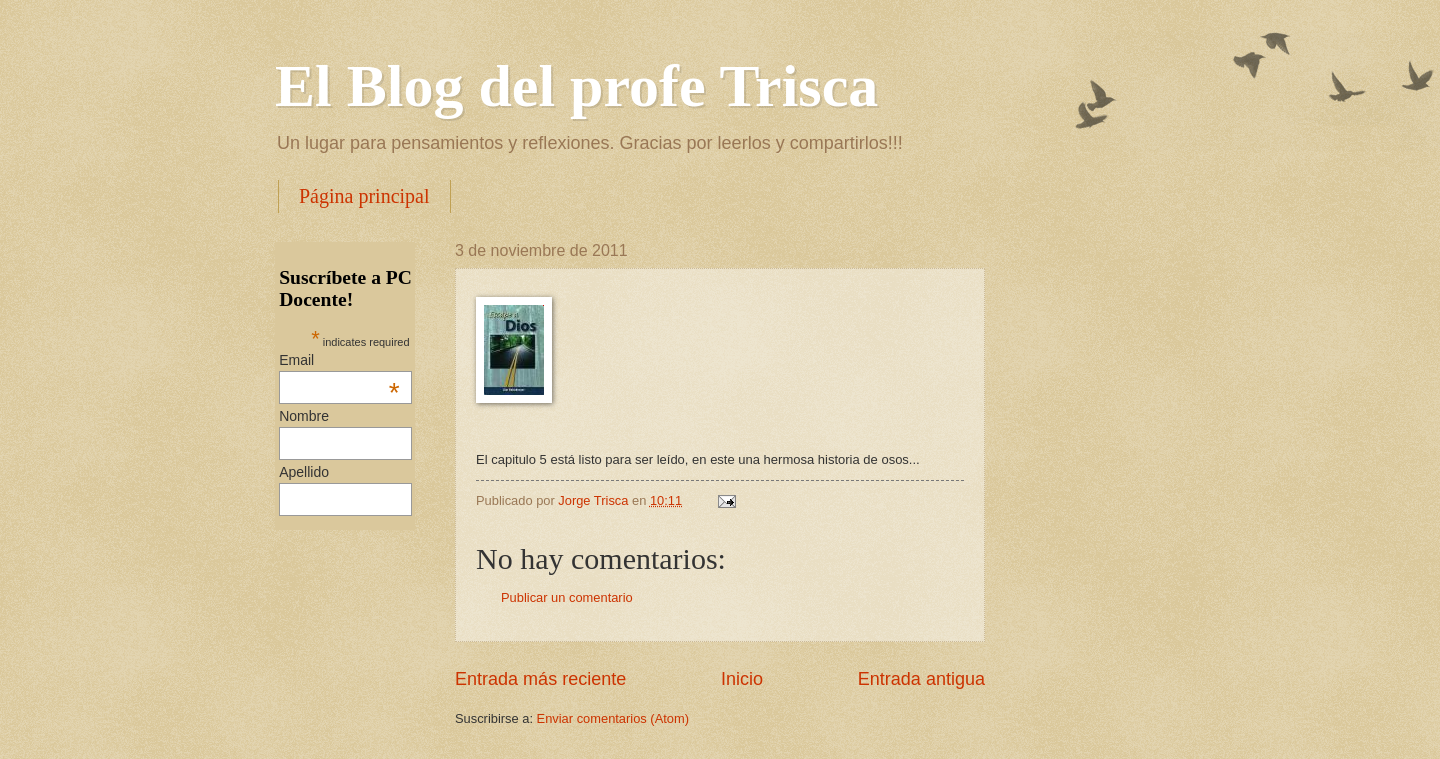  Describe the element at coordinates (567, 597) in the screenshot. I see `Publicar un comentario` at that location.